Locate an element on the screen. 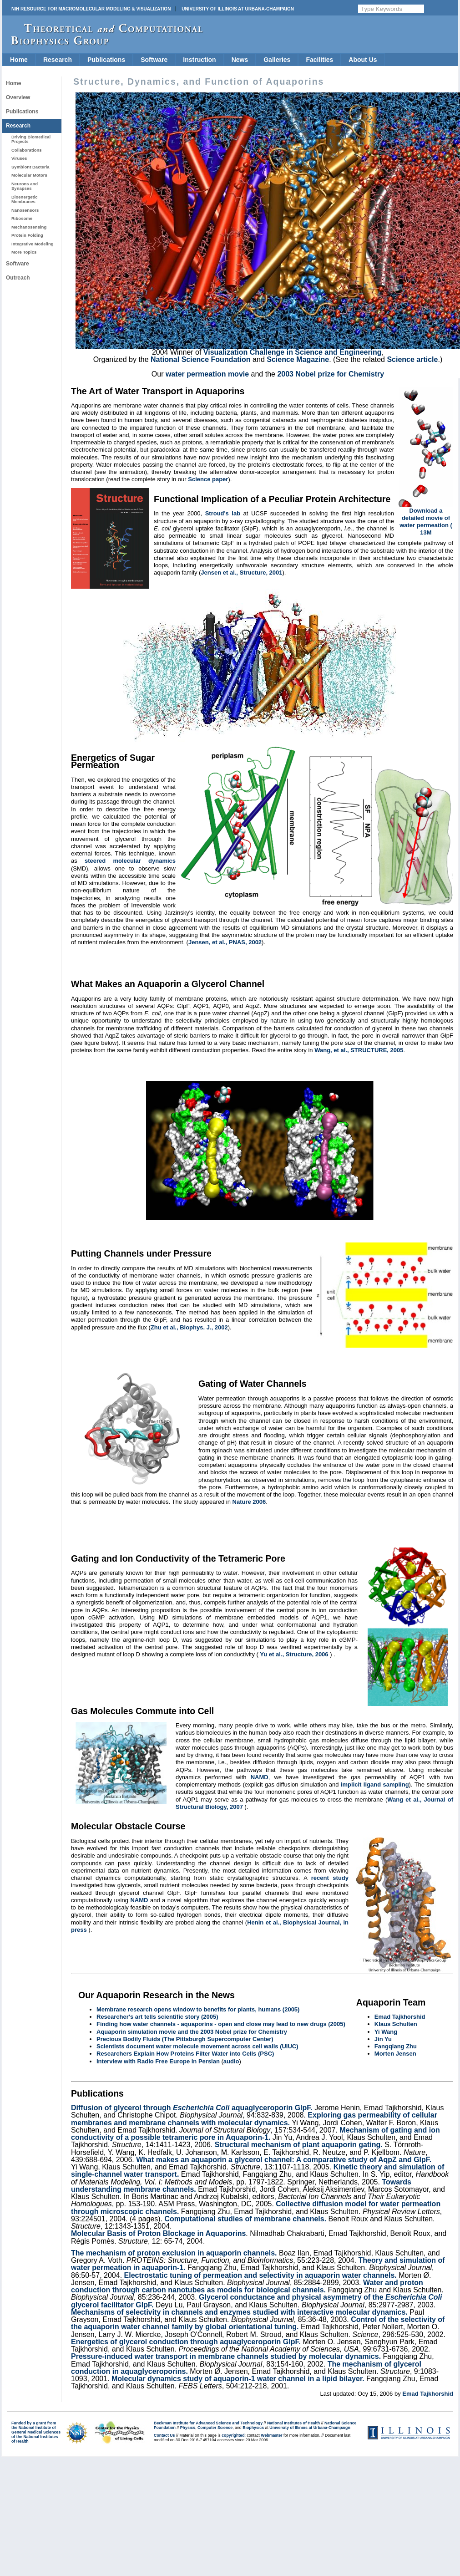 This screenshot has height=2576, width=460. audio is located at coordinates (231, 2061).